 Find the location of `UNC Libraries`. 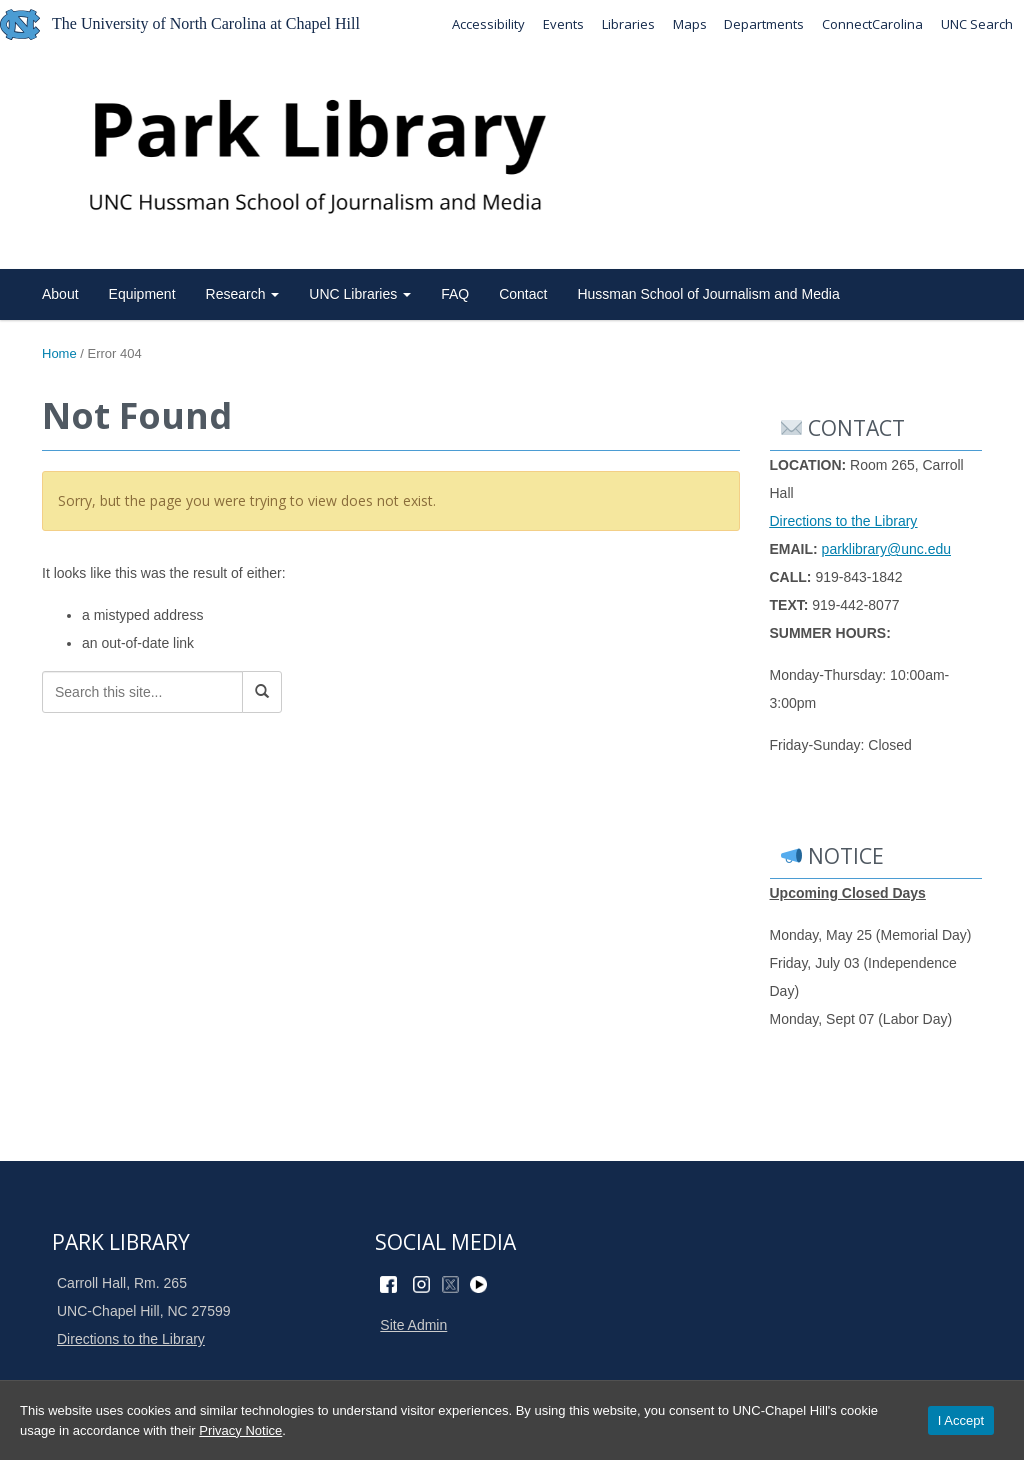

UNC Libraries is located at coordinates (360, 294).